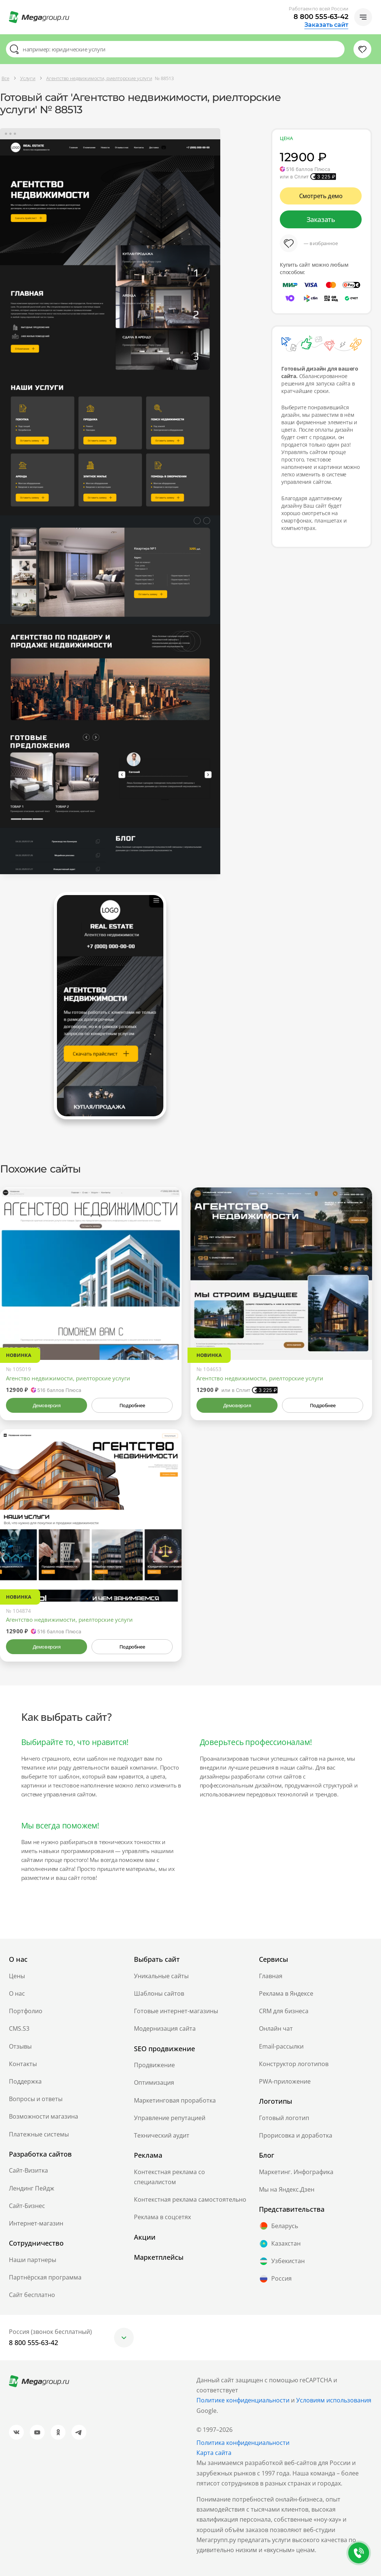 Image resolution: width=381 pixels, height=2576 pixels. What do you see at coordinates (154, 2082) in the screenshot?
I see `Оптимизация` at bounding box center [154, 2082].